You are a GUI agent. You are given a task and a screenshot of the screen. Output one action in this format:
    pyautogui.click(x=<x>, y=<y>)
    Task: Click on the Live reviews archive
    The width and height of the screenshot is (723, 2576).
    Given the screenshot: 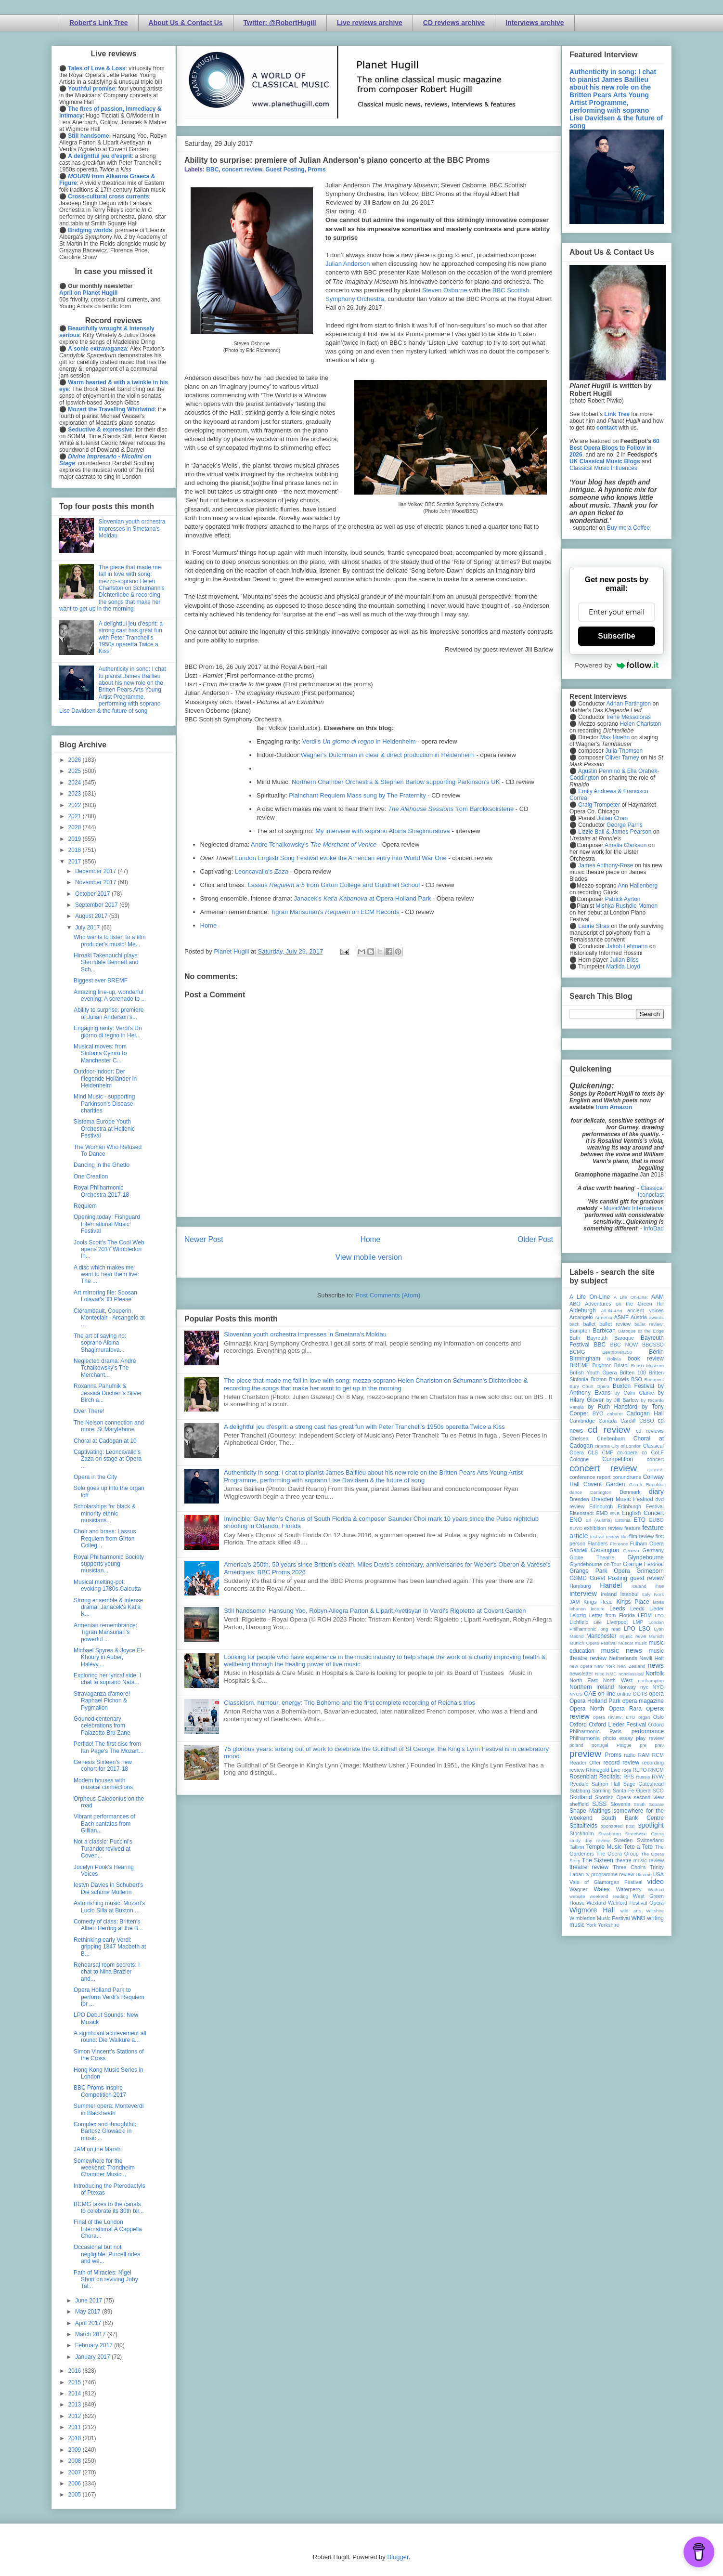 What is the action you would take?
    pyautogui.click(x=369, y=22)
    